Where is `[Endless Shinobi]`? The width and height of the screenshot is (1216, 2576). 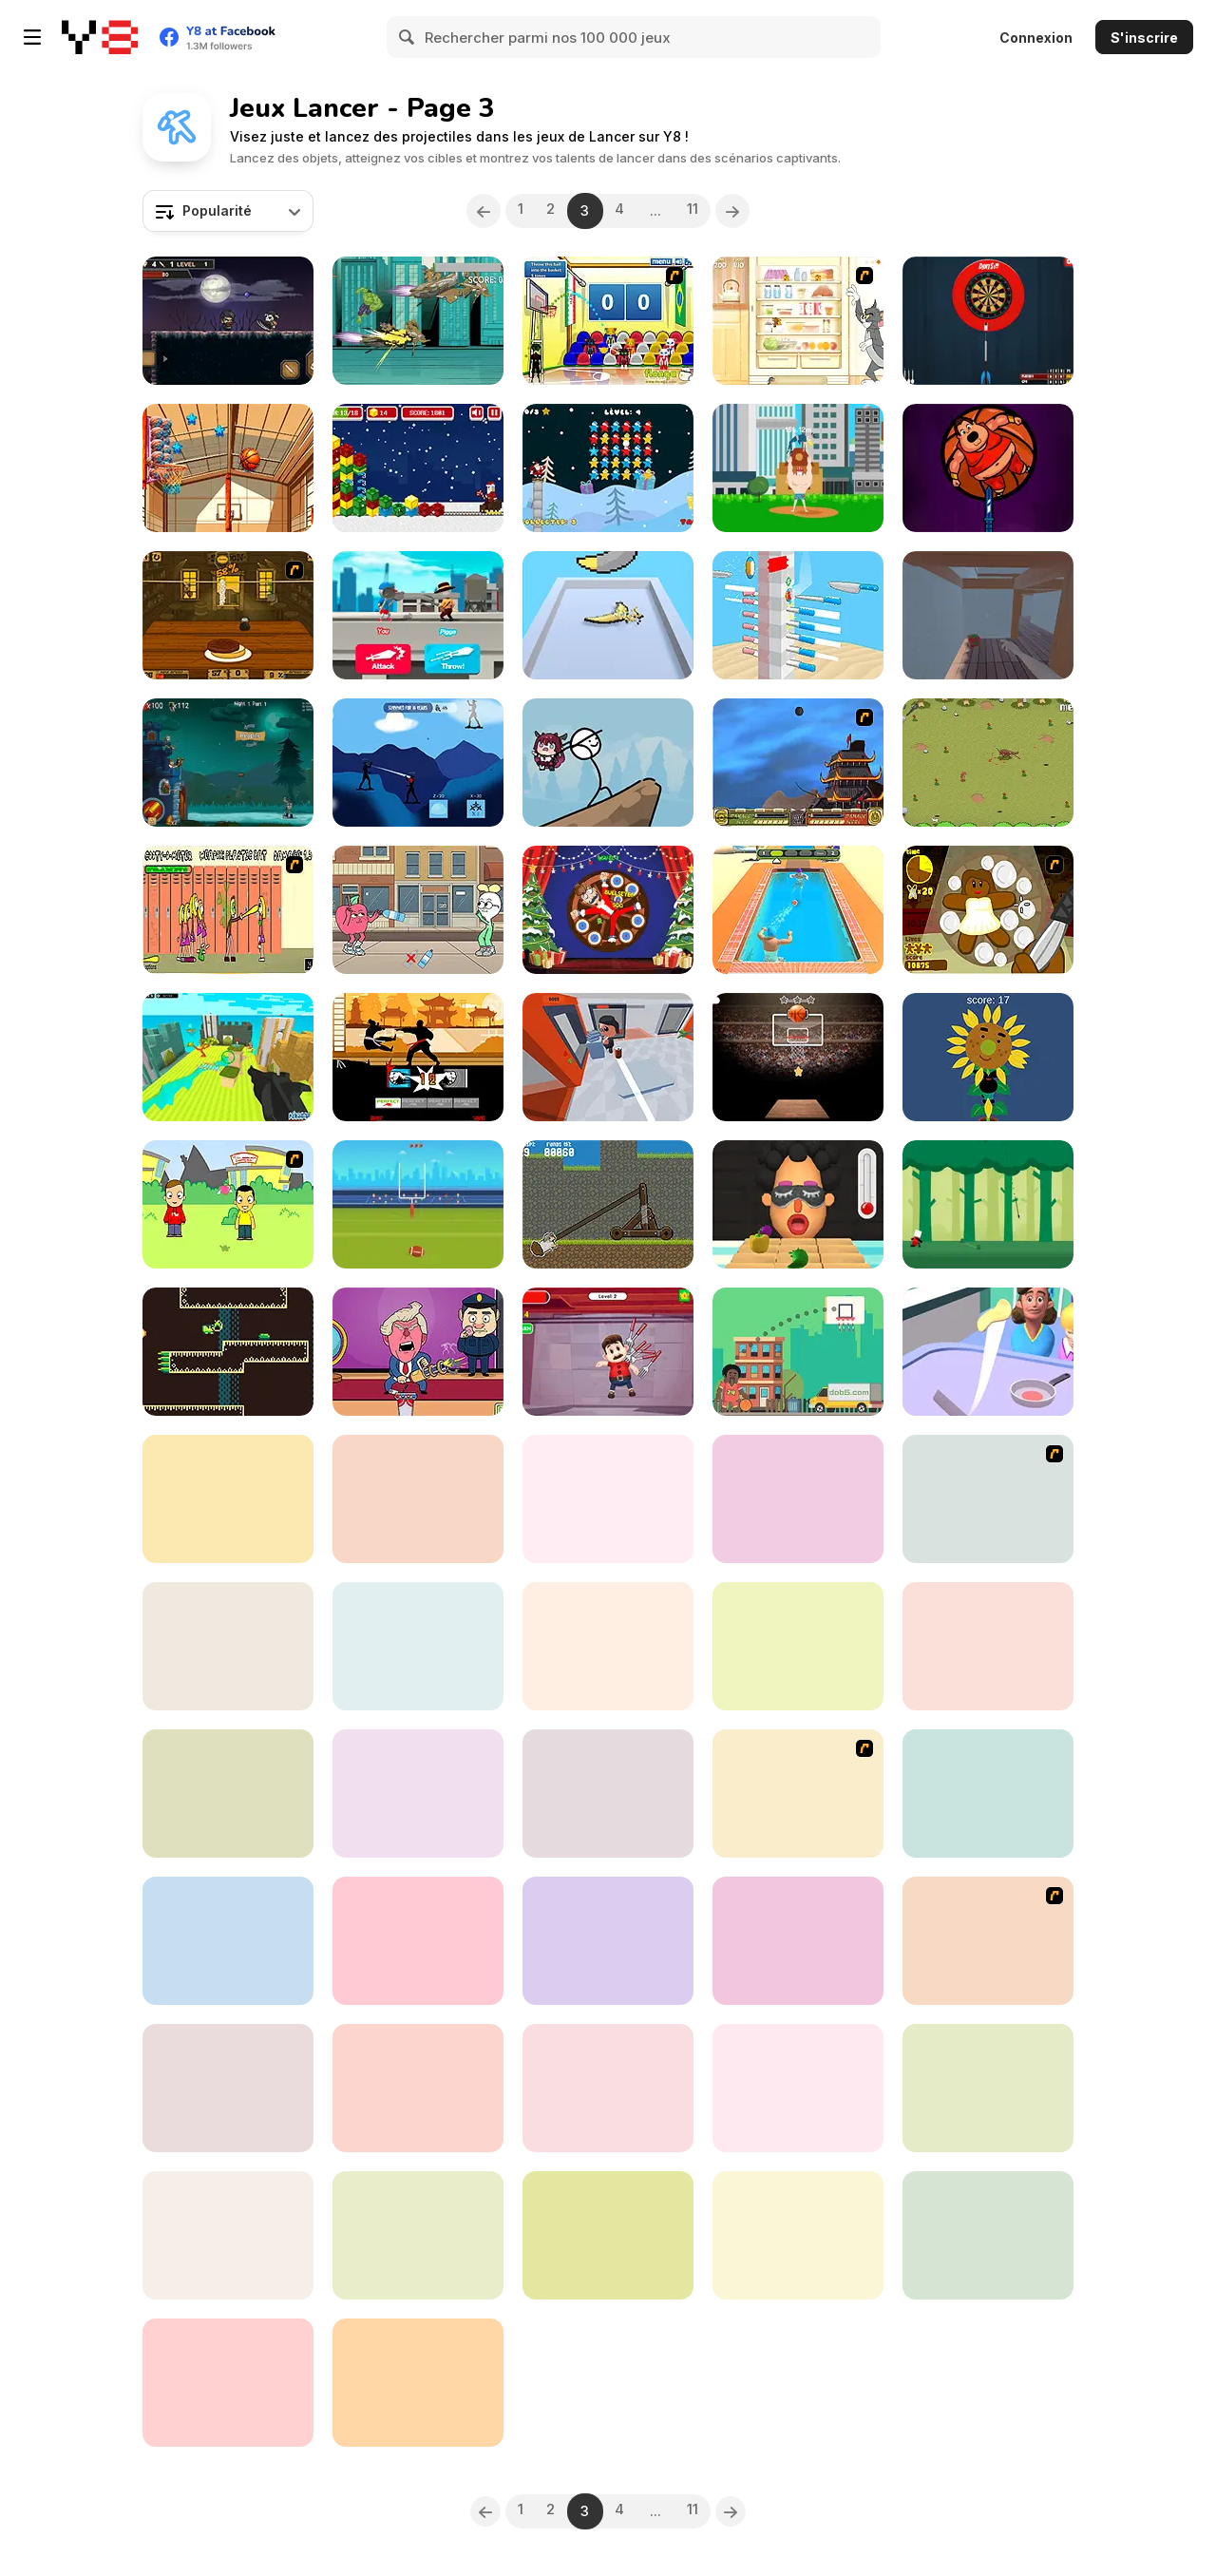 [Endless Shinobi] is located at coordinates (418, 762).